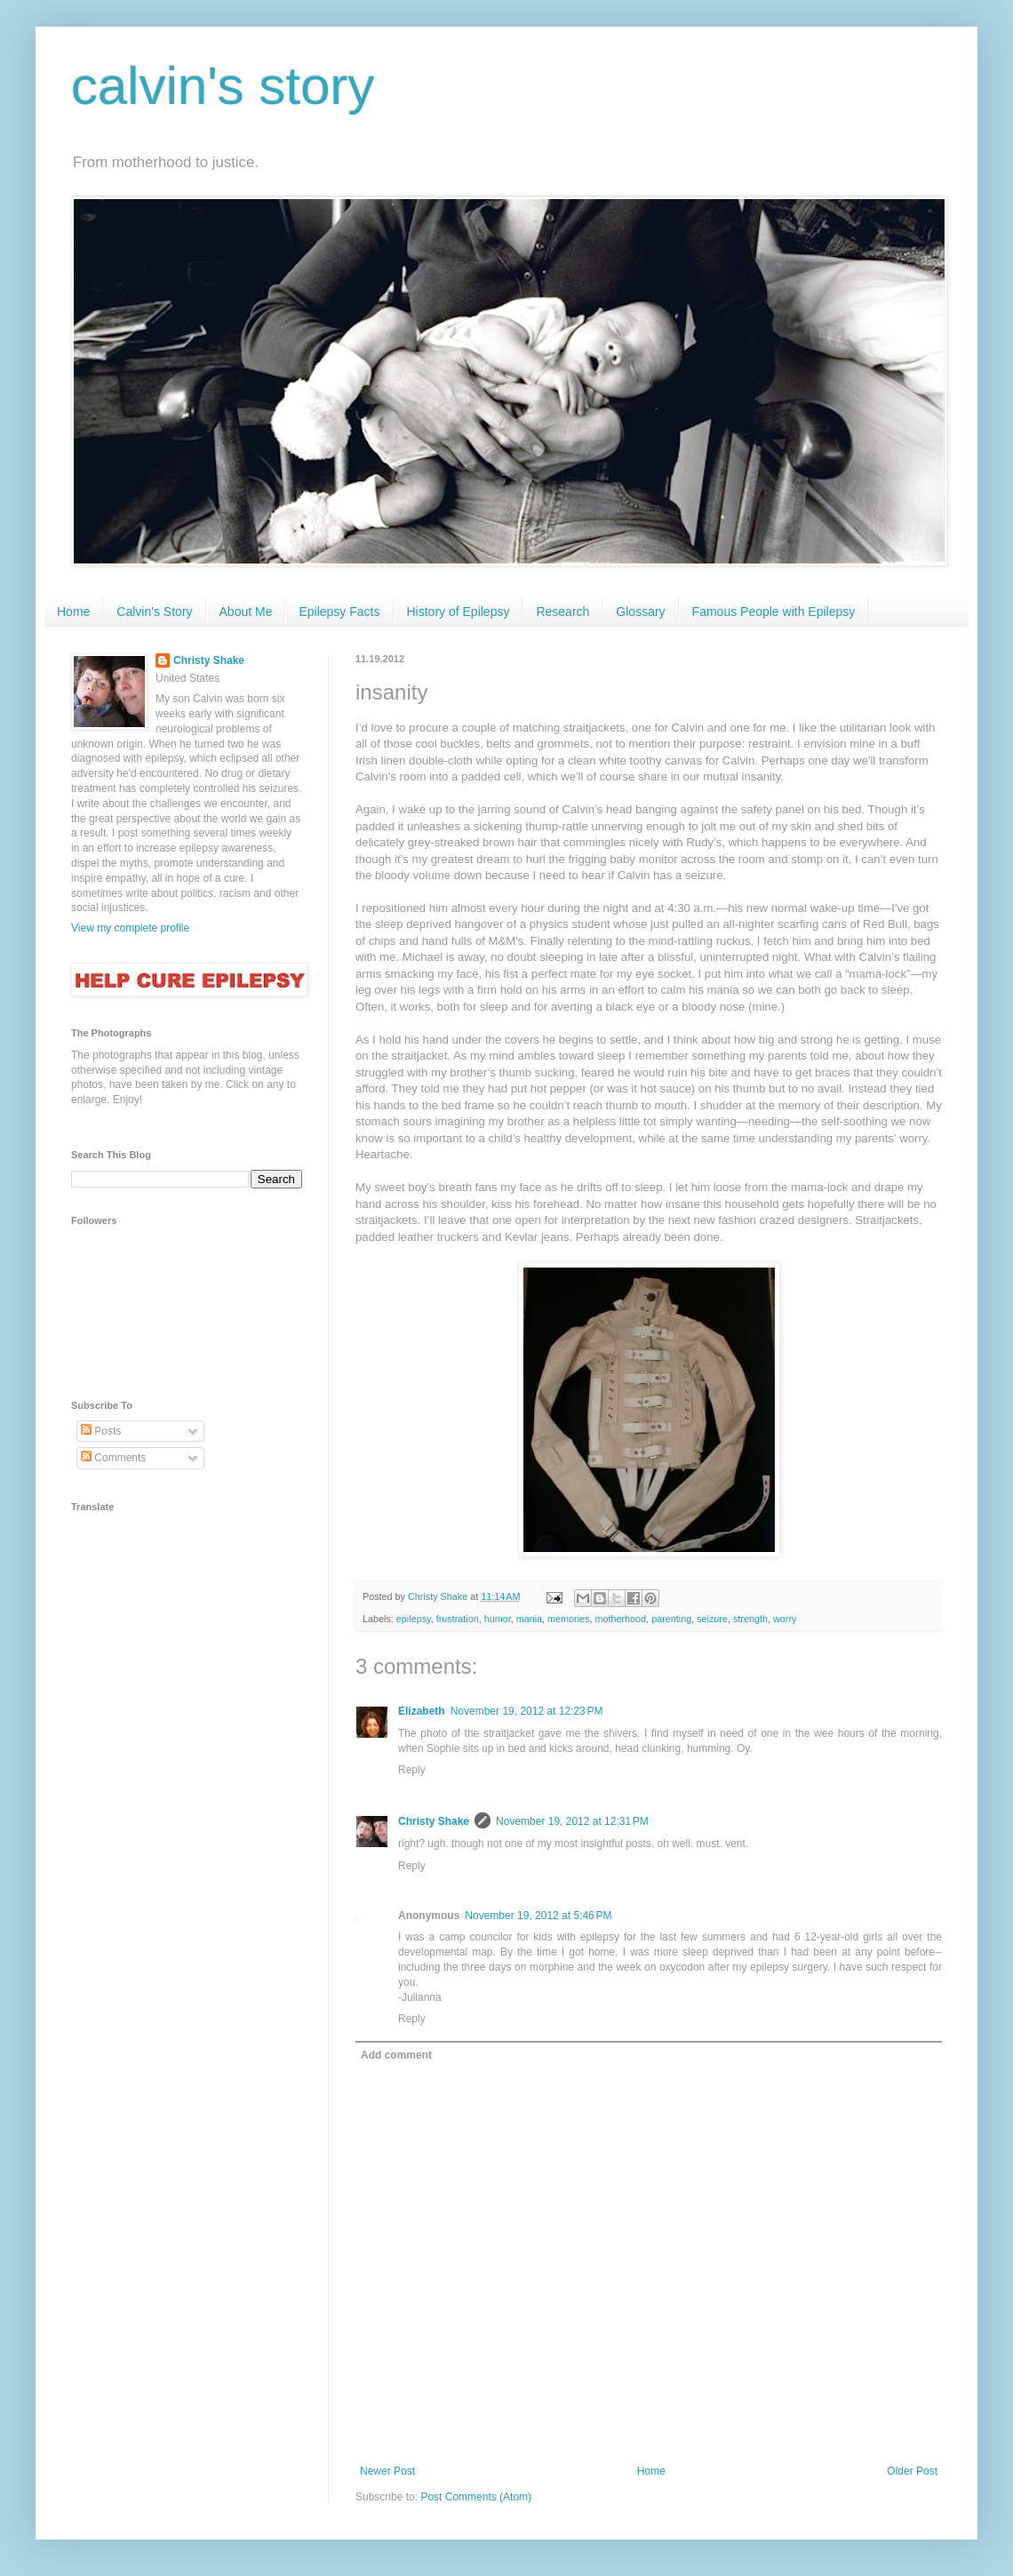 The width and height of the screenshot is (1013, 2576). I want to click on View my complete profile, so click(130, 928).